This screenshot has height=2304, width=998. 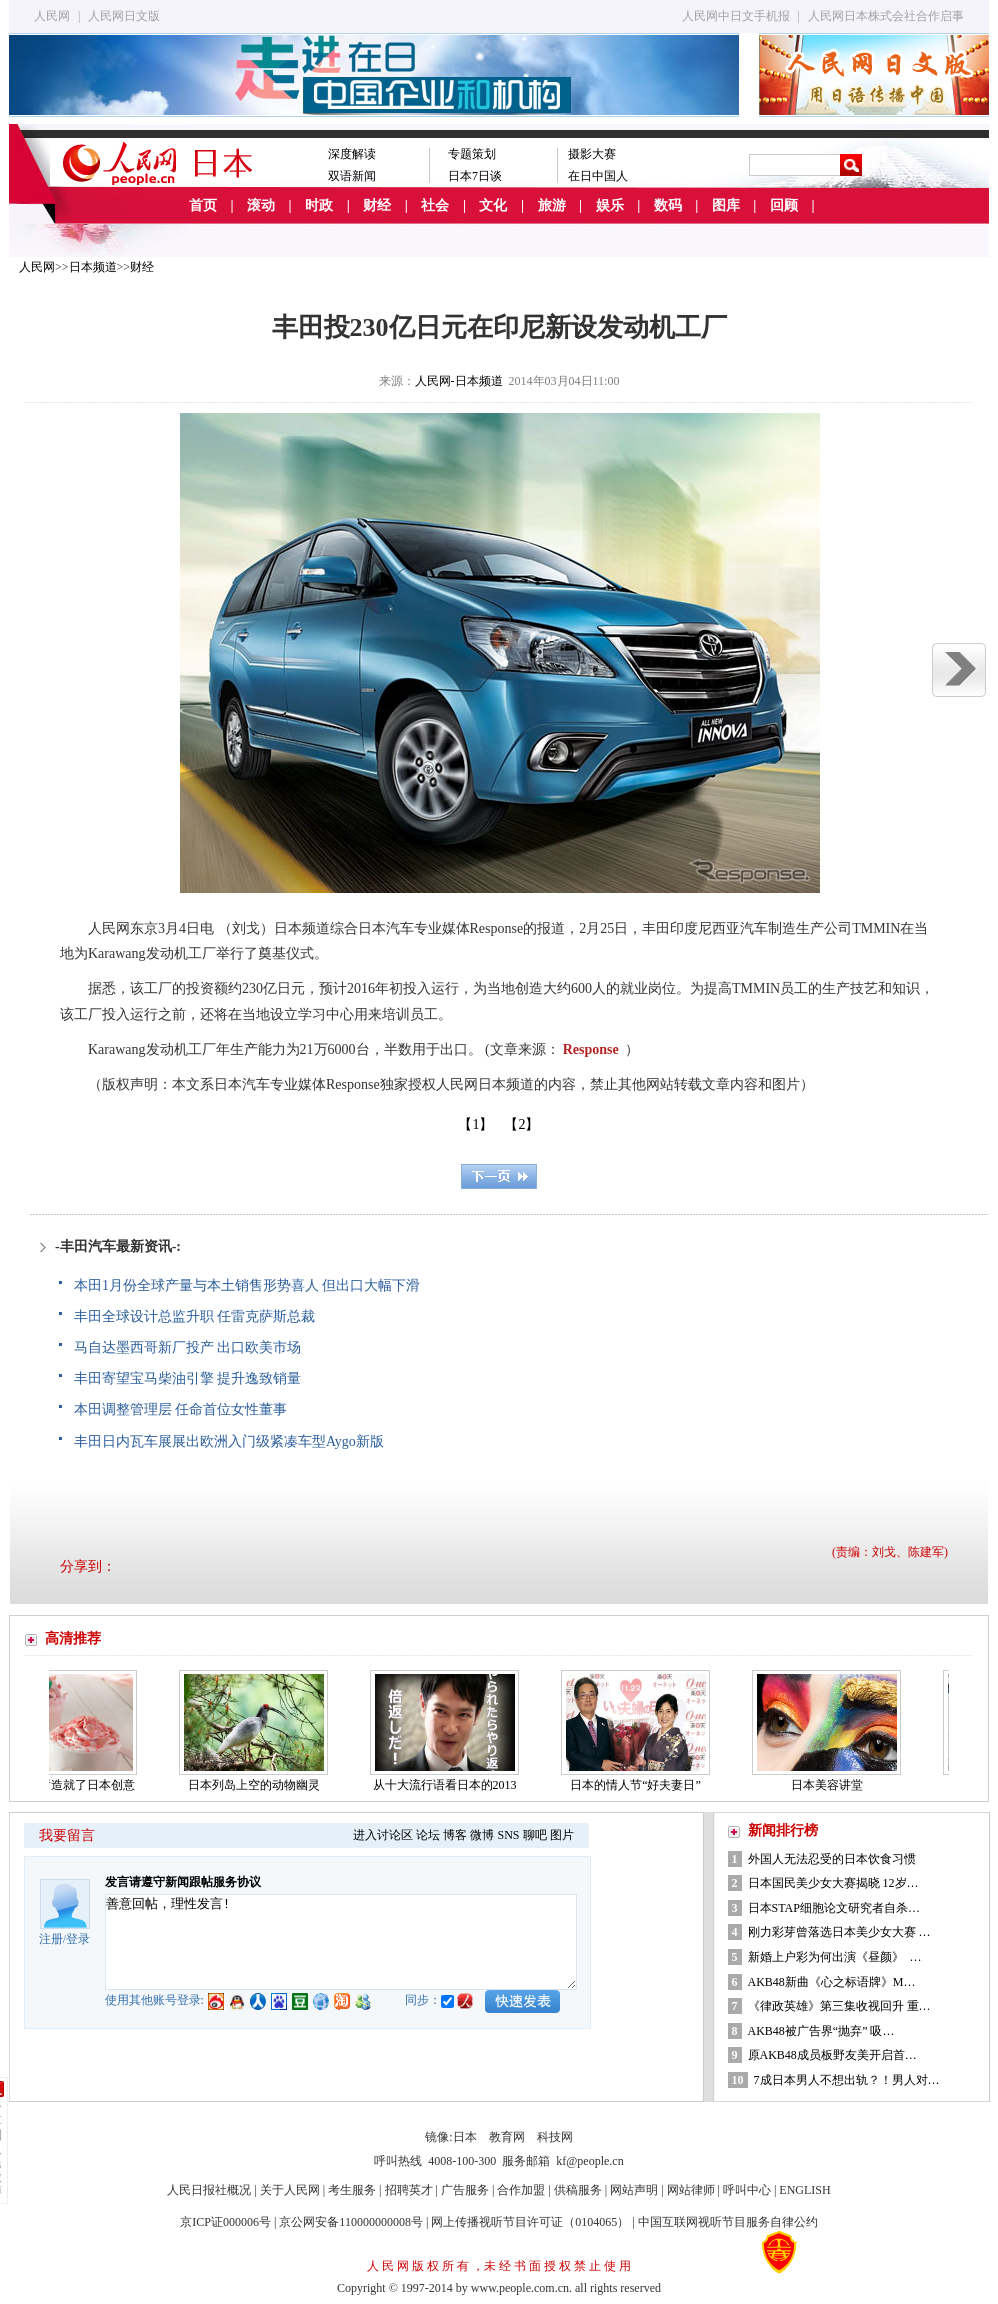 What do you see at coordinates (455, 1835) in the screenshot?
I see `博客` at bounding box center [455, 1835].